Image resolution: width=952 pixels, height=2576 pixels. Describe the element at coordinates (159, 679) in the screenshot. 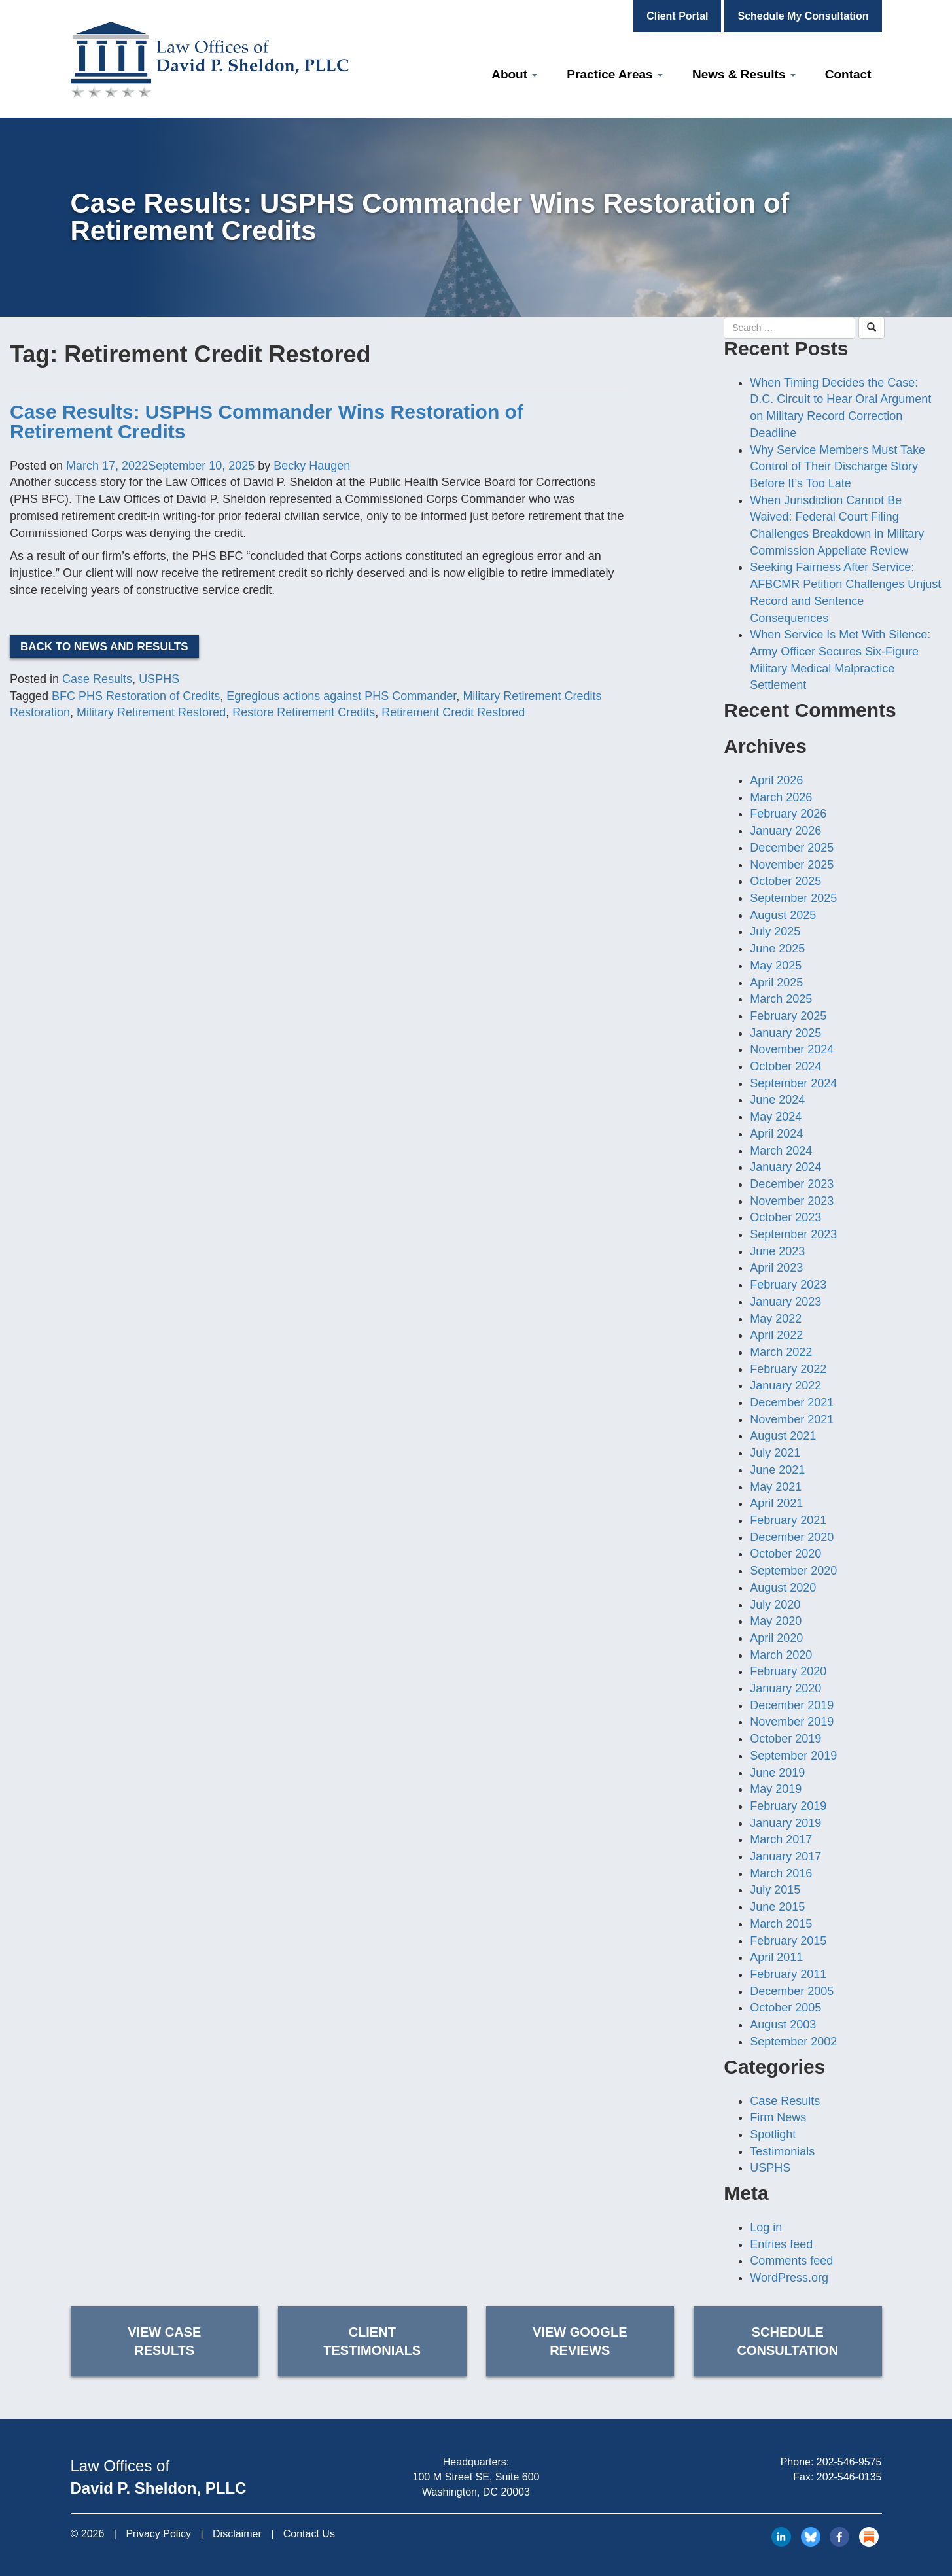

I see `USPHS` at that location.